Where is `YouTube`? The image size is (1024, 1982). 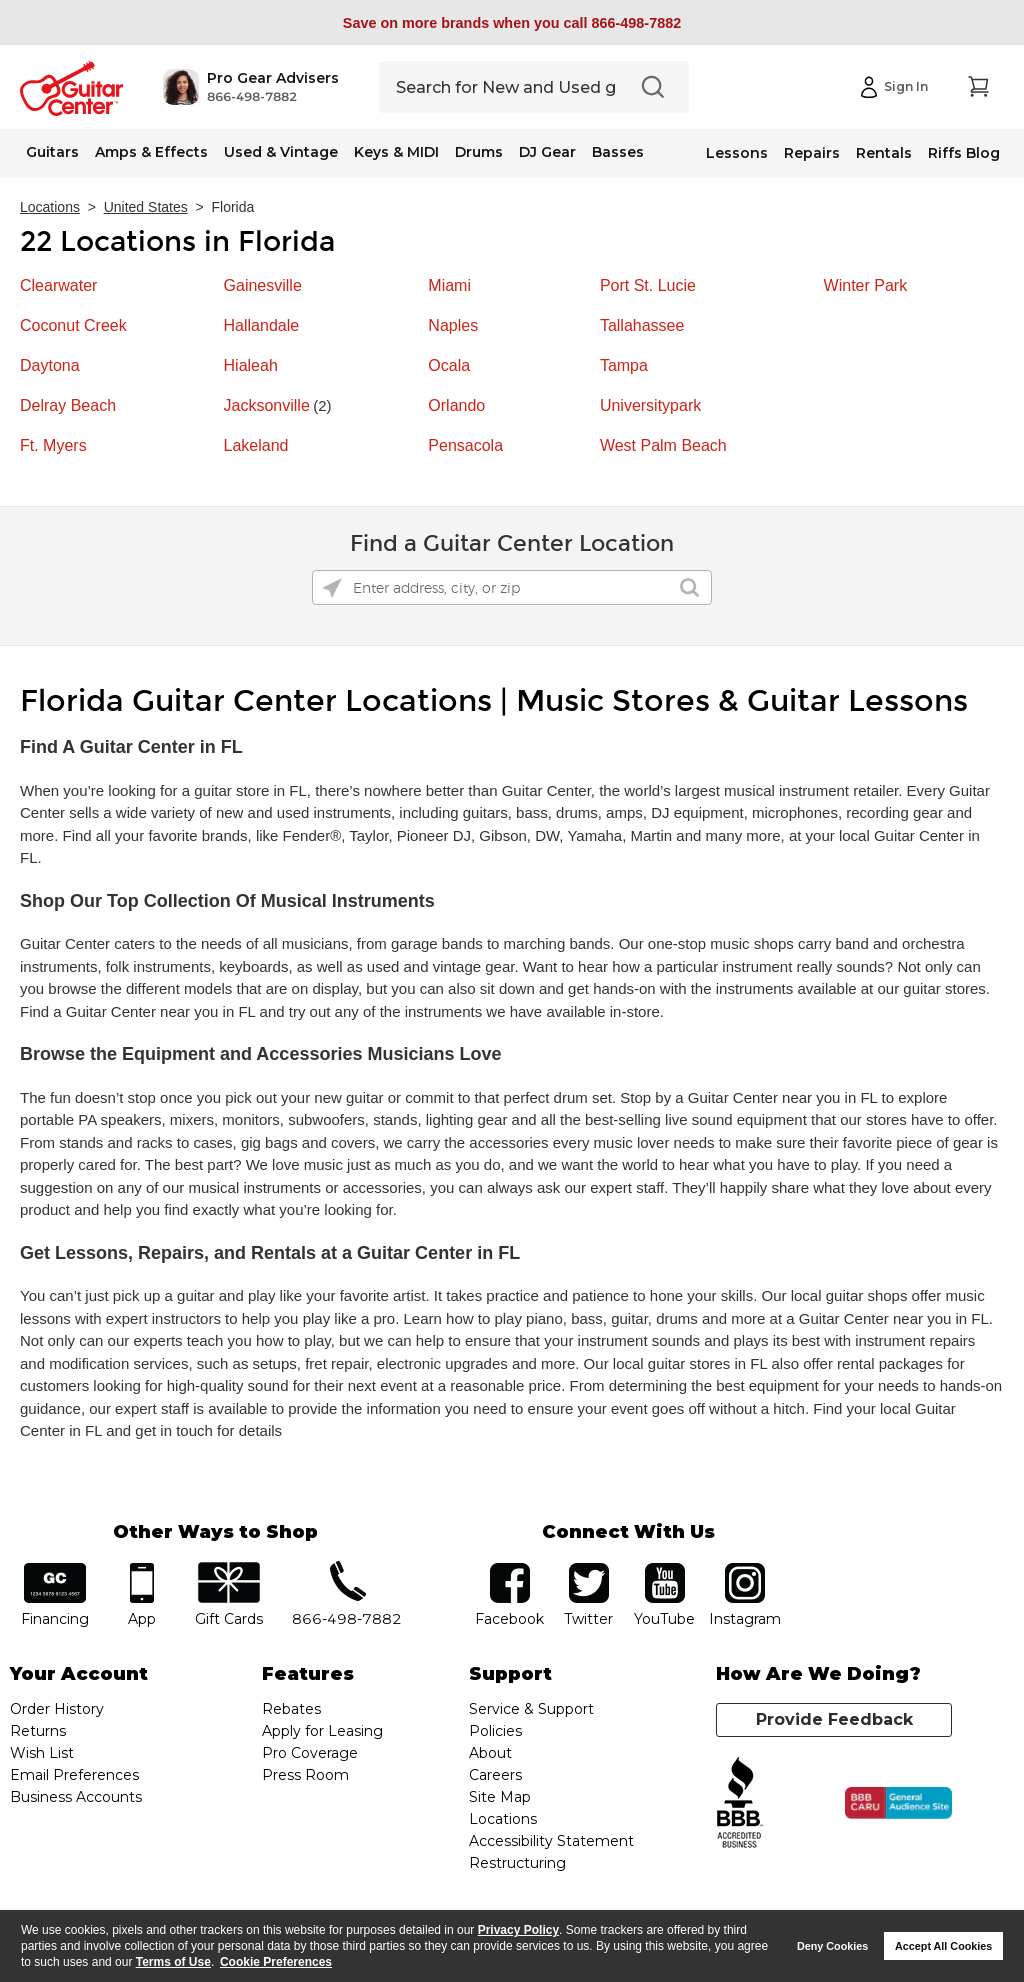
YouTube is located at coordinates (665, 1569).